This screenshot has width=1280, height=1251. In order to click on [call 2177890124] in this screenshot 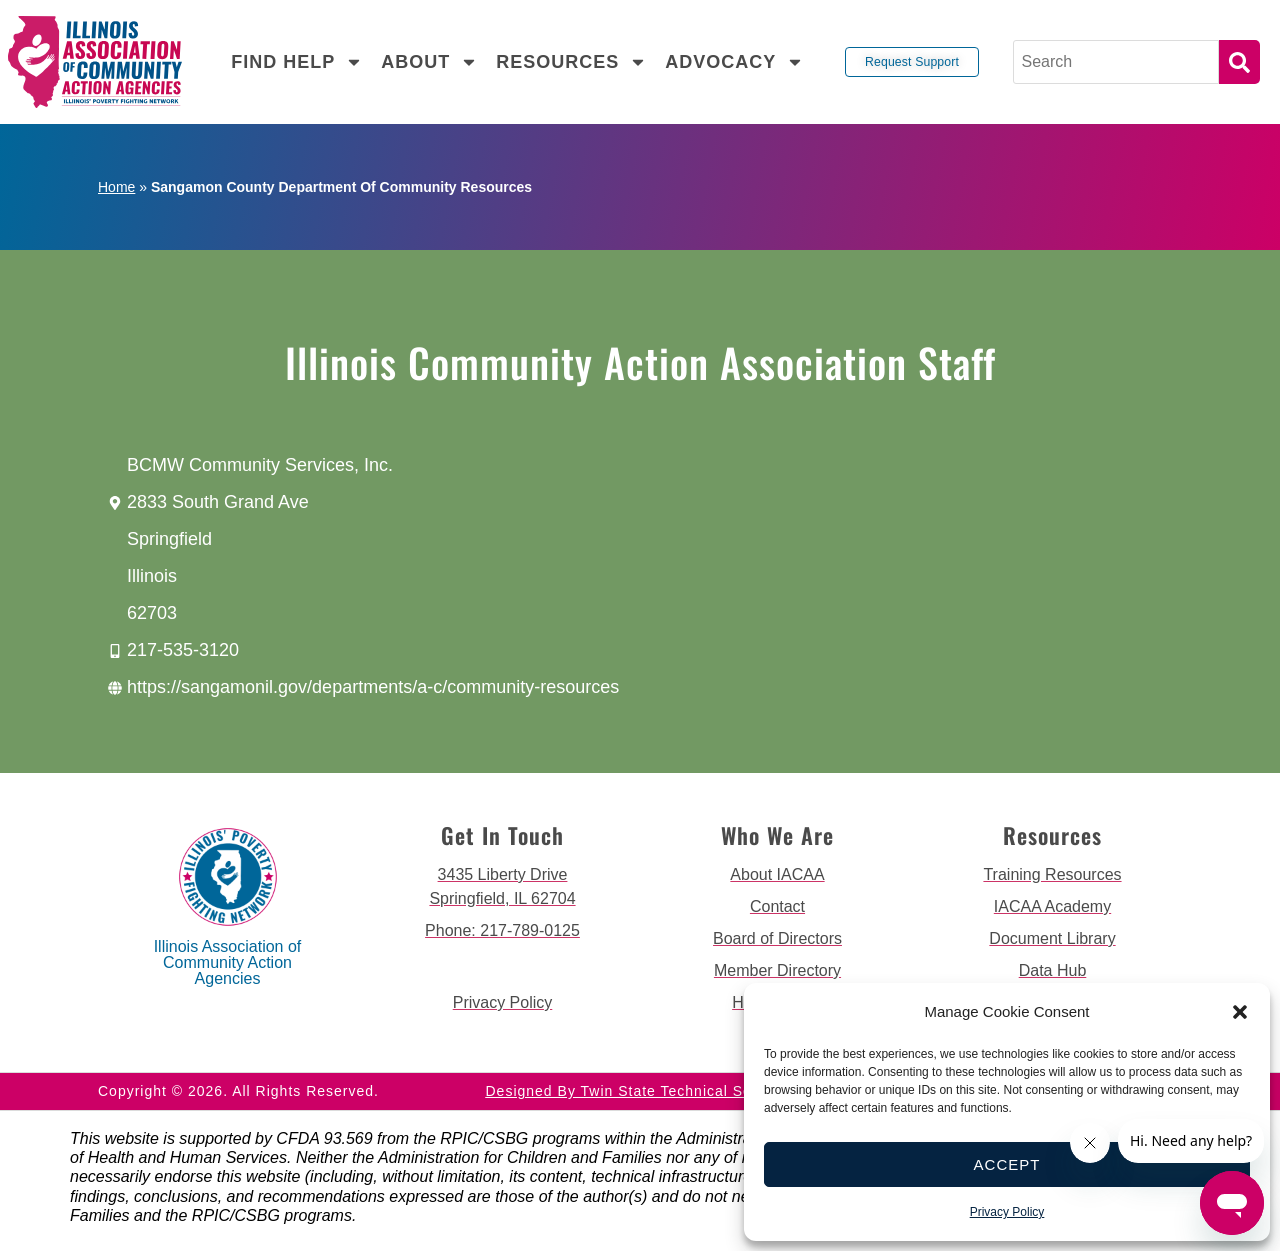, I will do `click(502, 931)`.